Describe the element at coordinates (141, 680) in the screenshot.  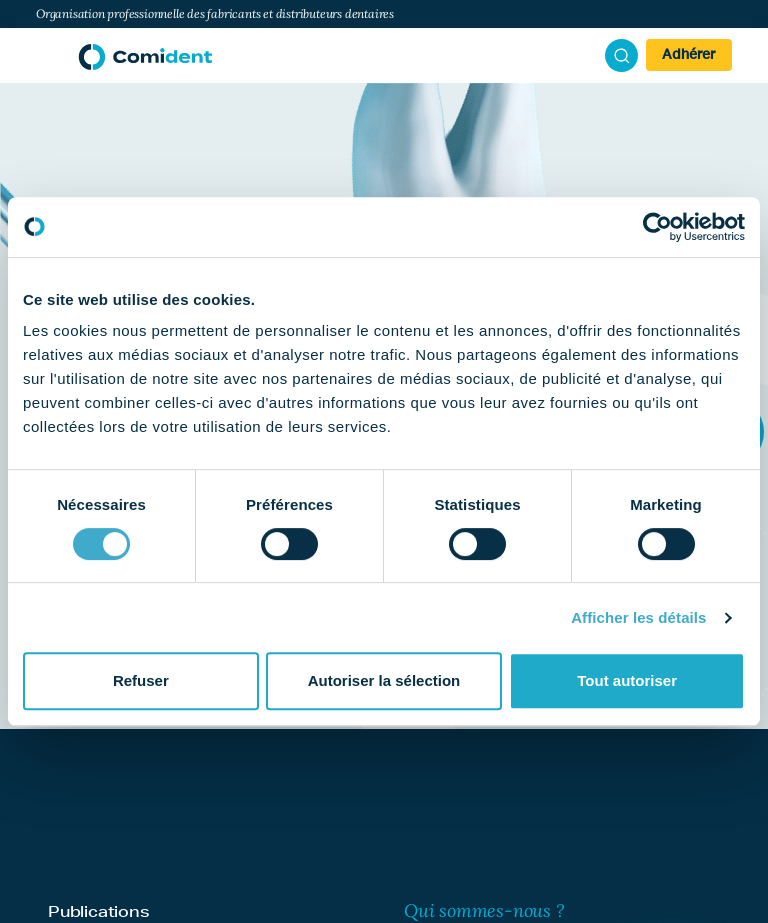
I see `Refuser` at that location.